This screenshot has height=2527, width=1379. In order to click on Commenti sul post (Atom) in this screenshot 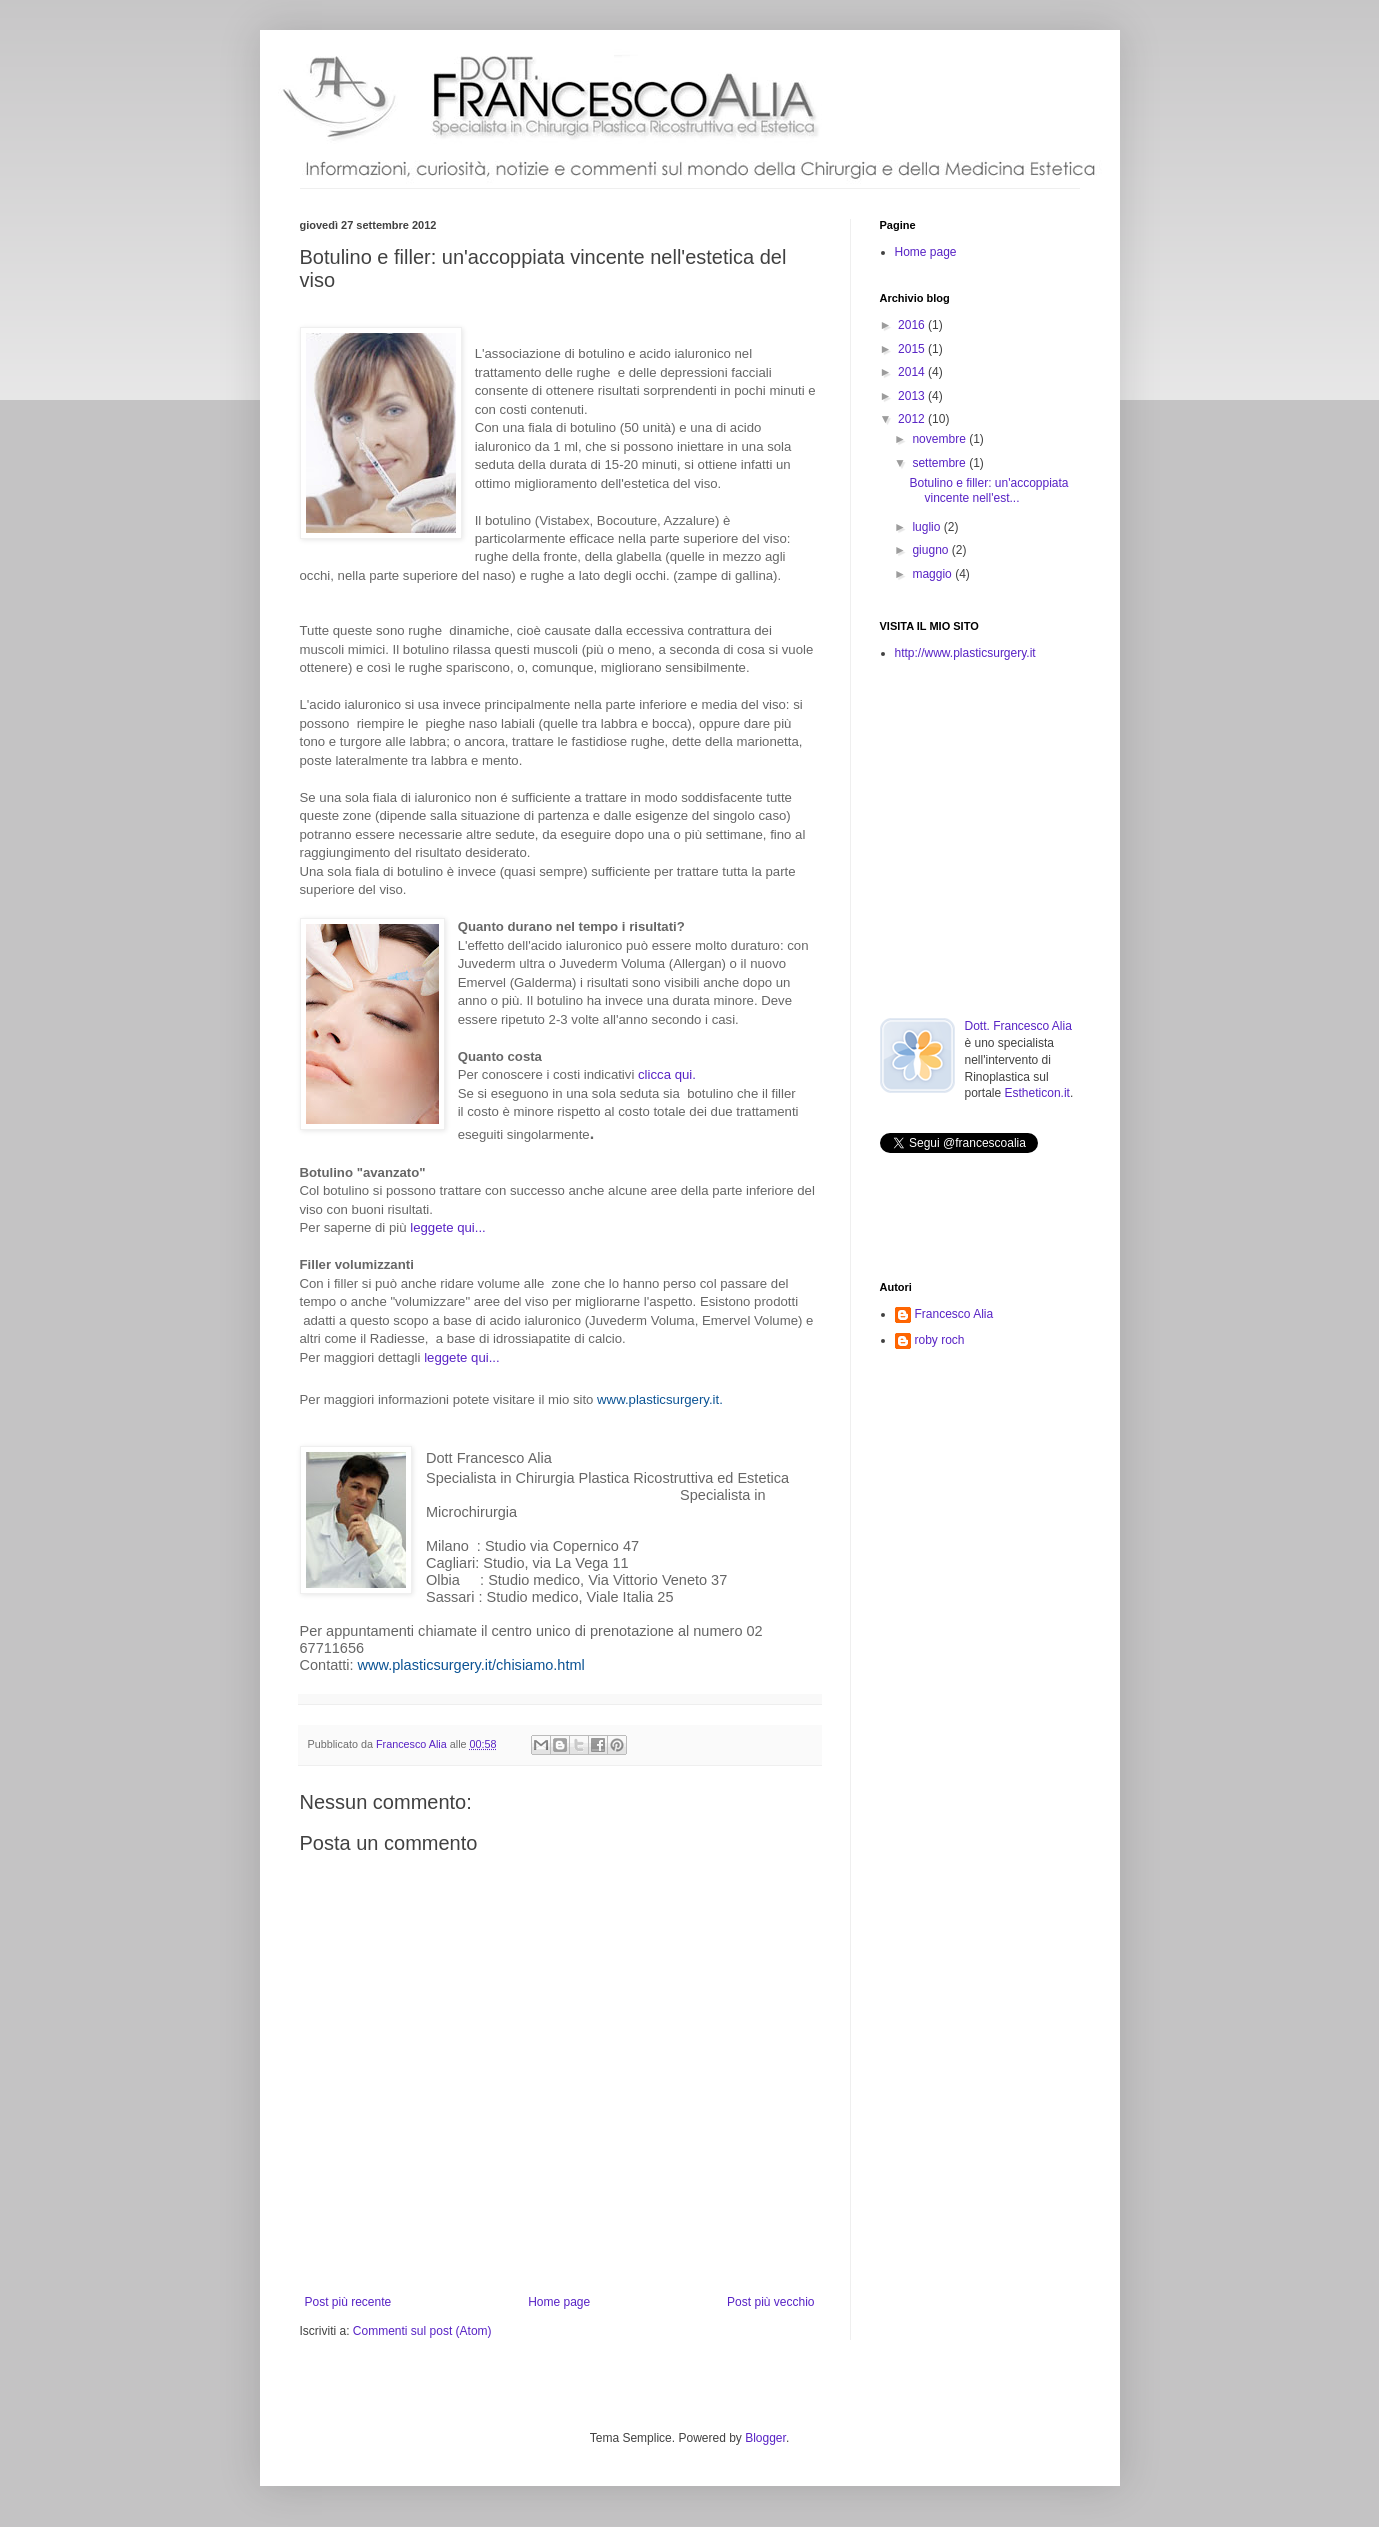, I will do `click(422, 2331)`.